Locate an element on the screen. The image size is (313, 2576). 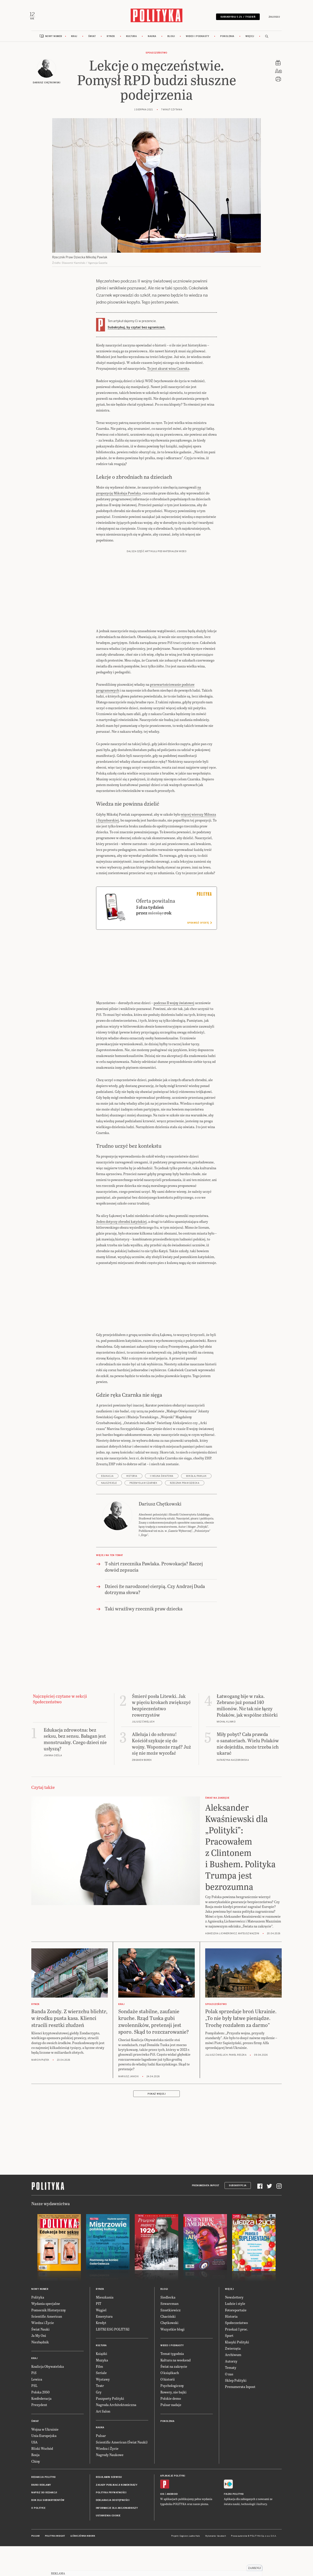
Jeden dotyczy zbrodni katyńskiej is located at coordinates (121, 1252).